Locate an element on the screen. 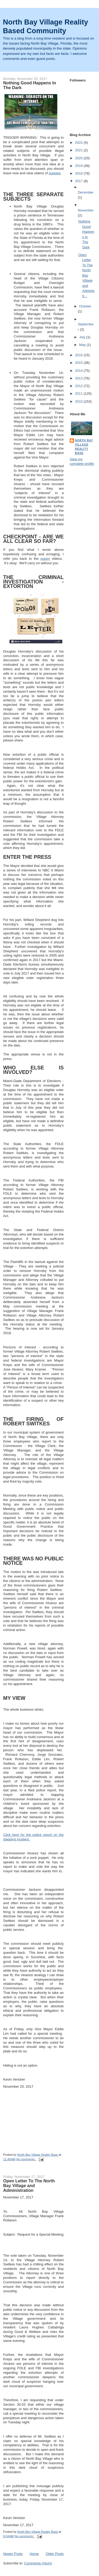 This screenshot has width=99, height=2576. Older Posts is located at coordinates (55, 2554).